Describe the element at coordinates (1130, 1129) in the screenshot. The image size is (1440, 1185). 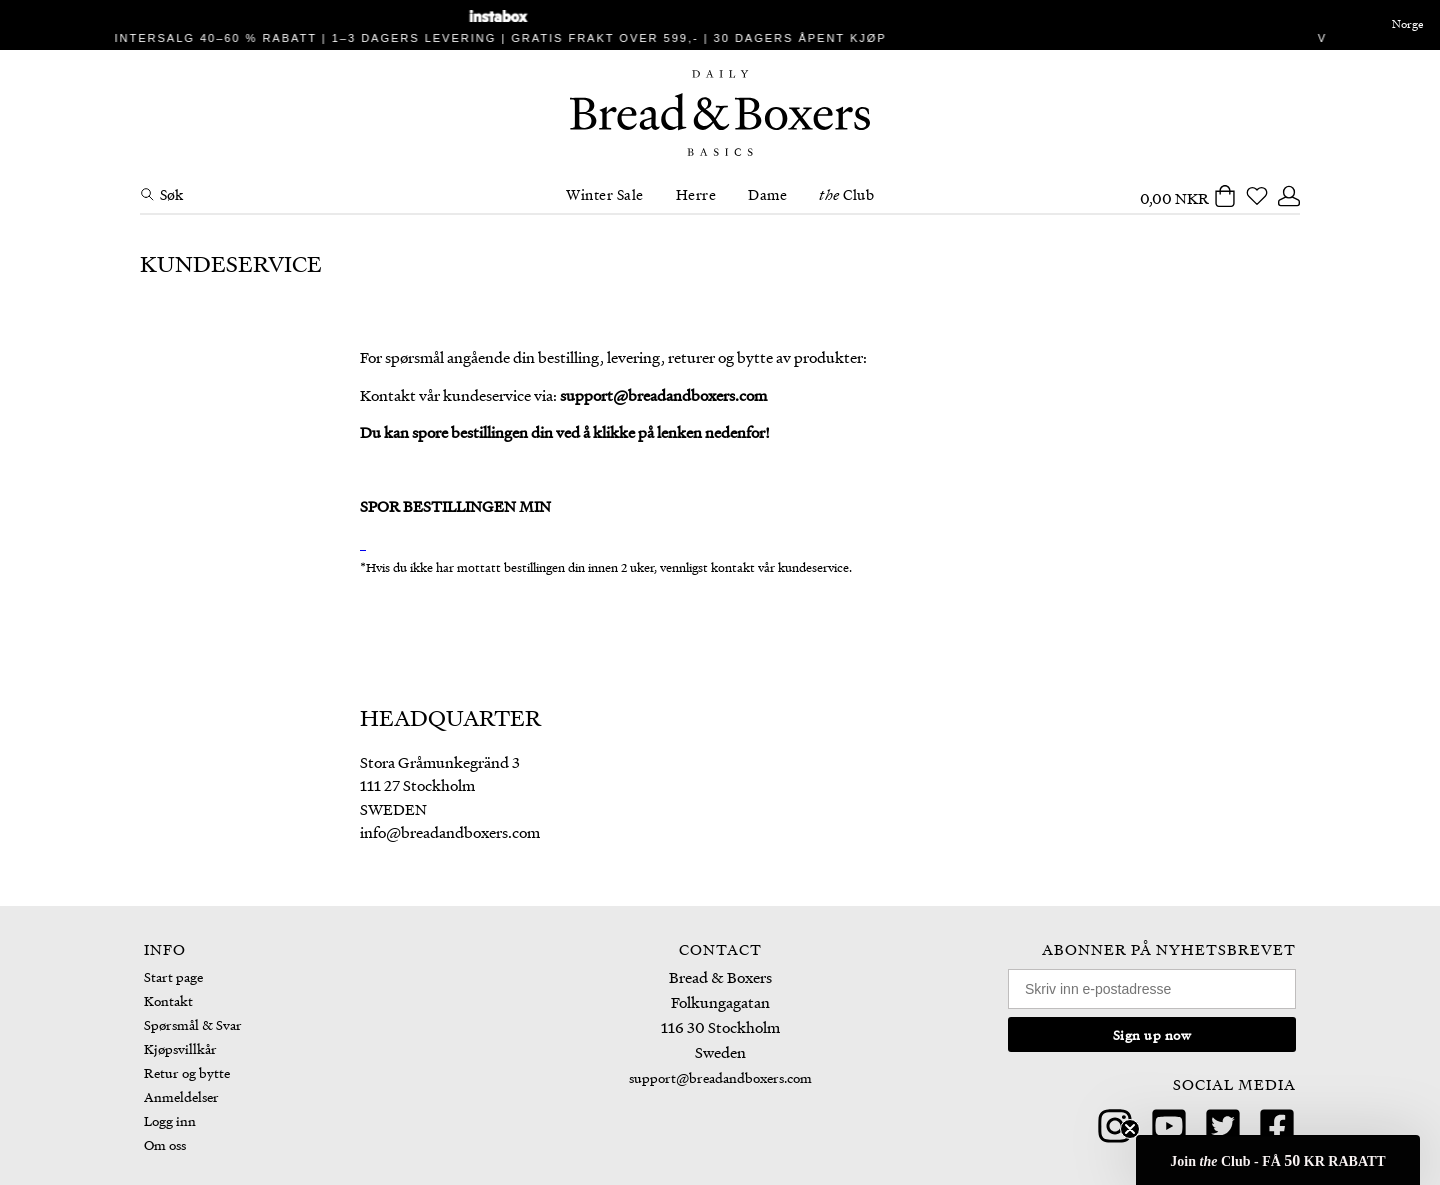
I see `[Close teaser]` at that location.